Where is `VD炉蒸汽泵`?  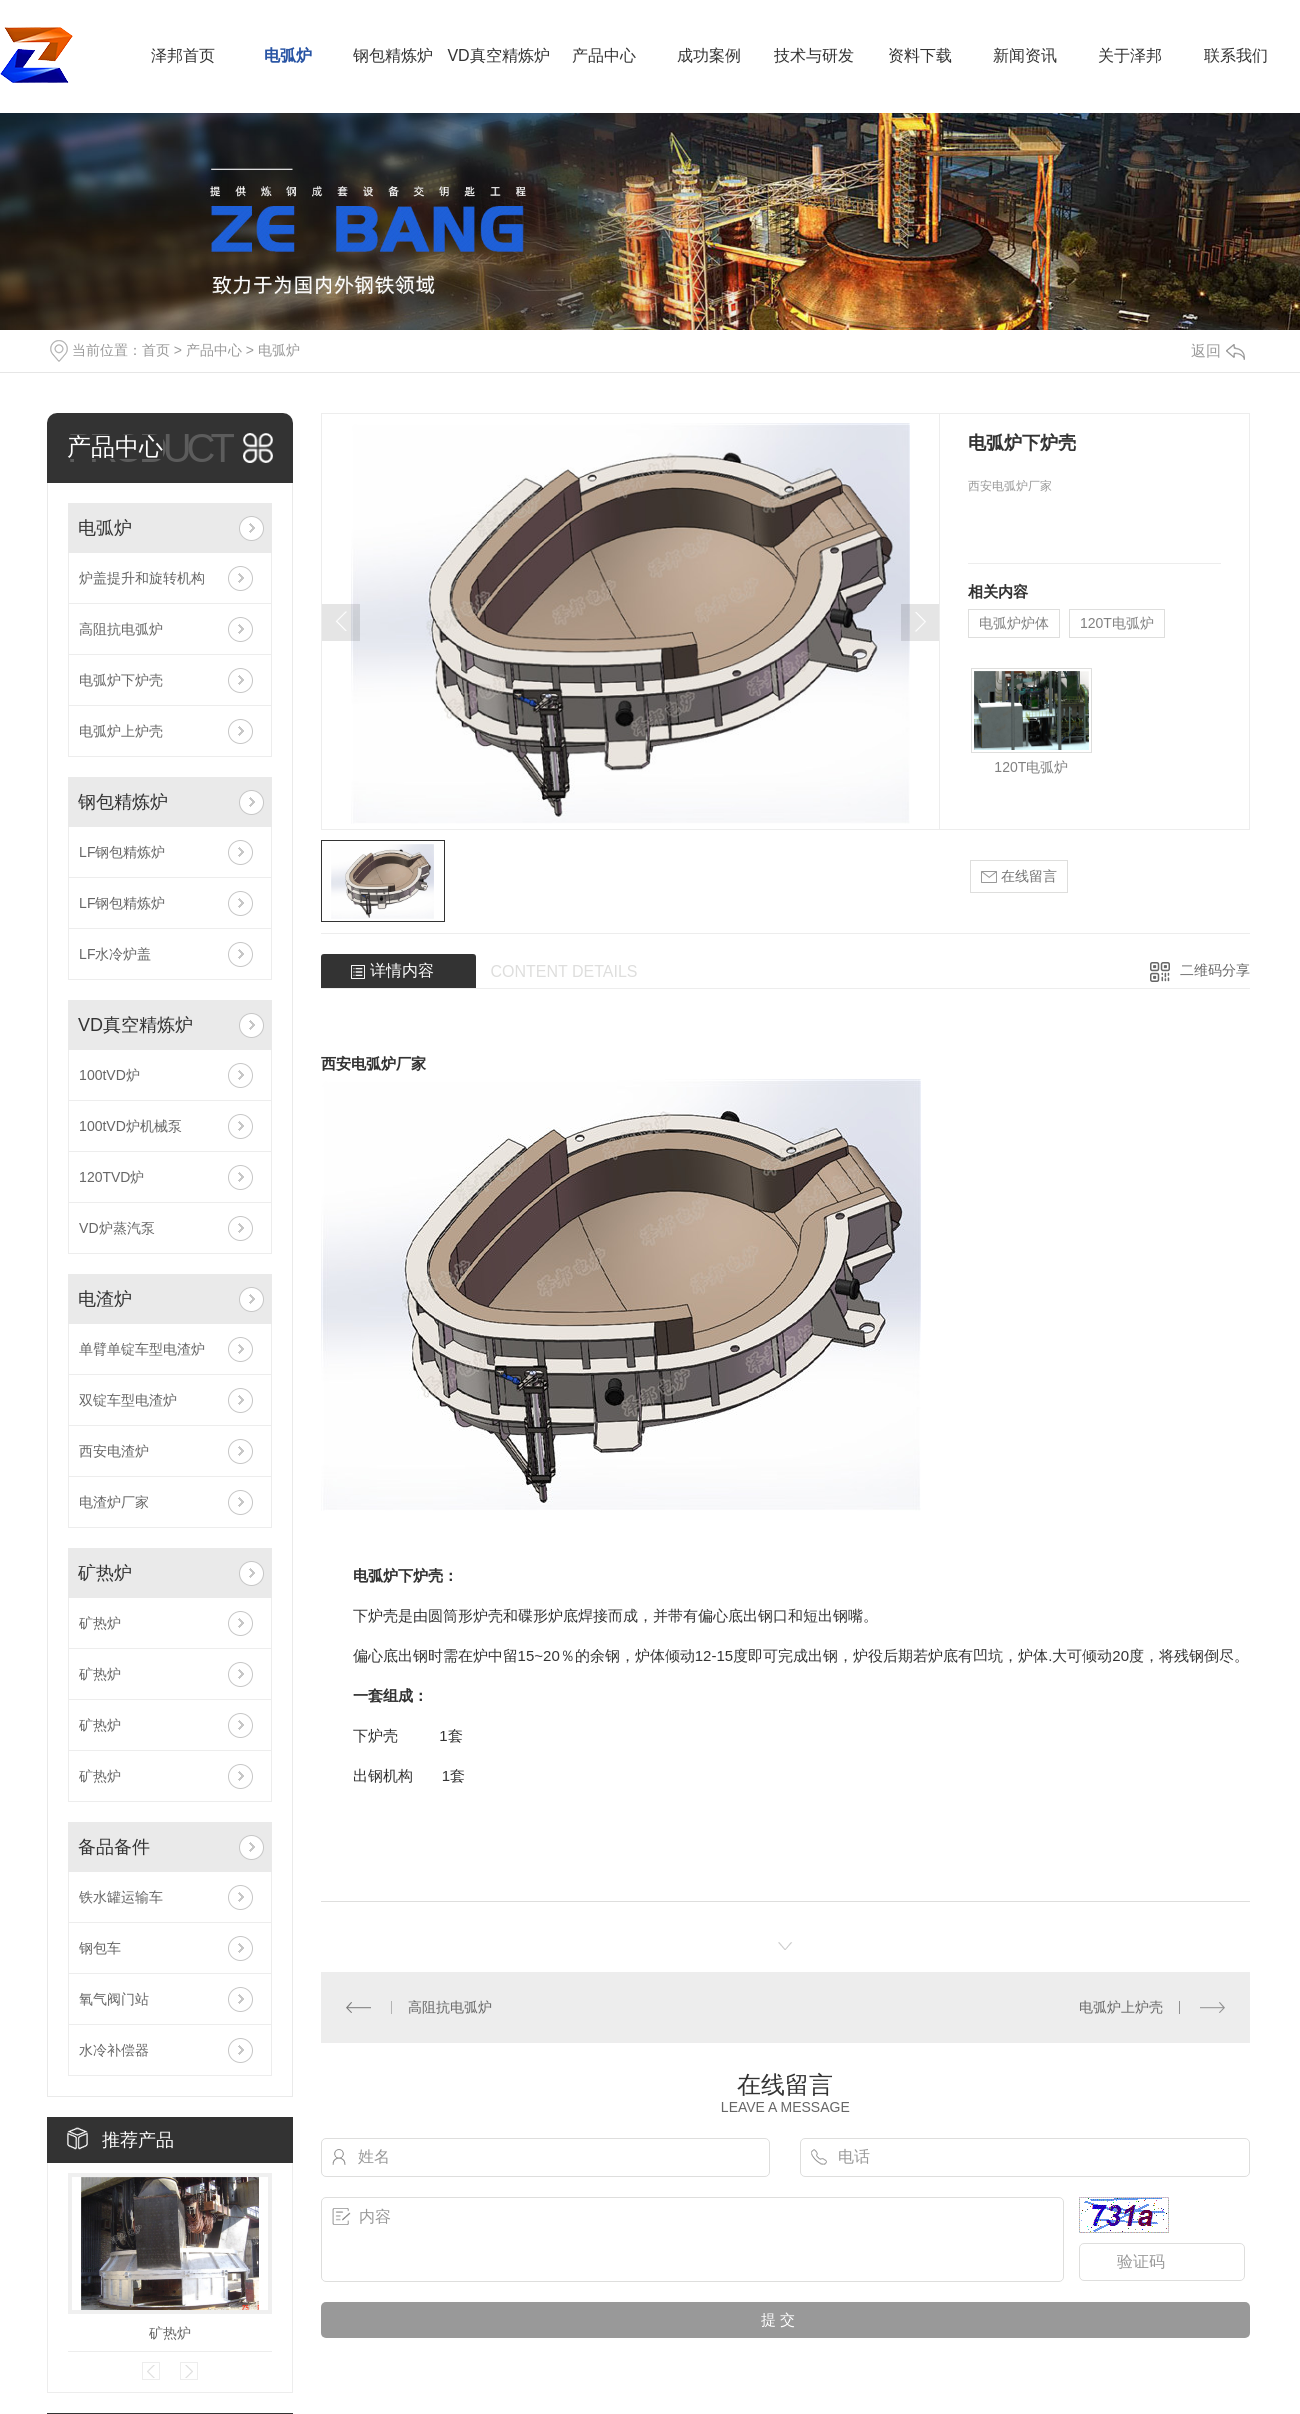
VD炉蒸汽泵 is located at coordinates (116, 1228).